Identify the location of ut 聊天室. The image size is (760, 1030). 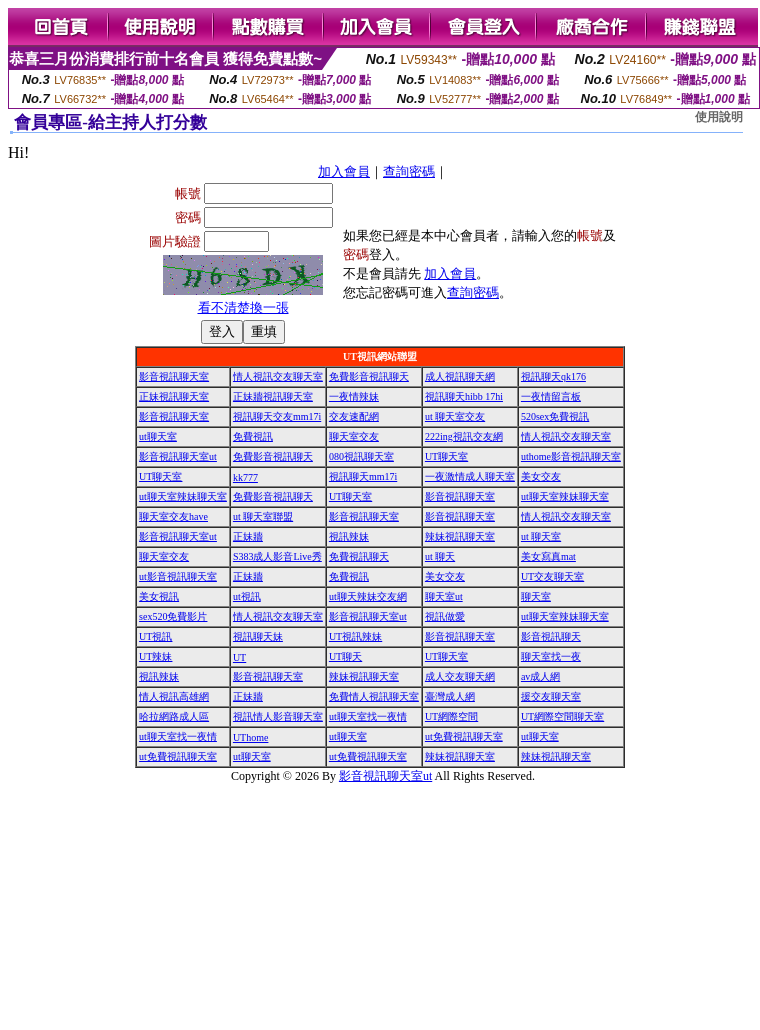
(541, 536).